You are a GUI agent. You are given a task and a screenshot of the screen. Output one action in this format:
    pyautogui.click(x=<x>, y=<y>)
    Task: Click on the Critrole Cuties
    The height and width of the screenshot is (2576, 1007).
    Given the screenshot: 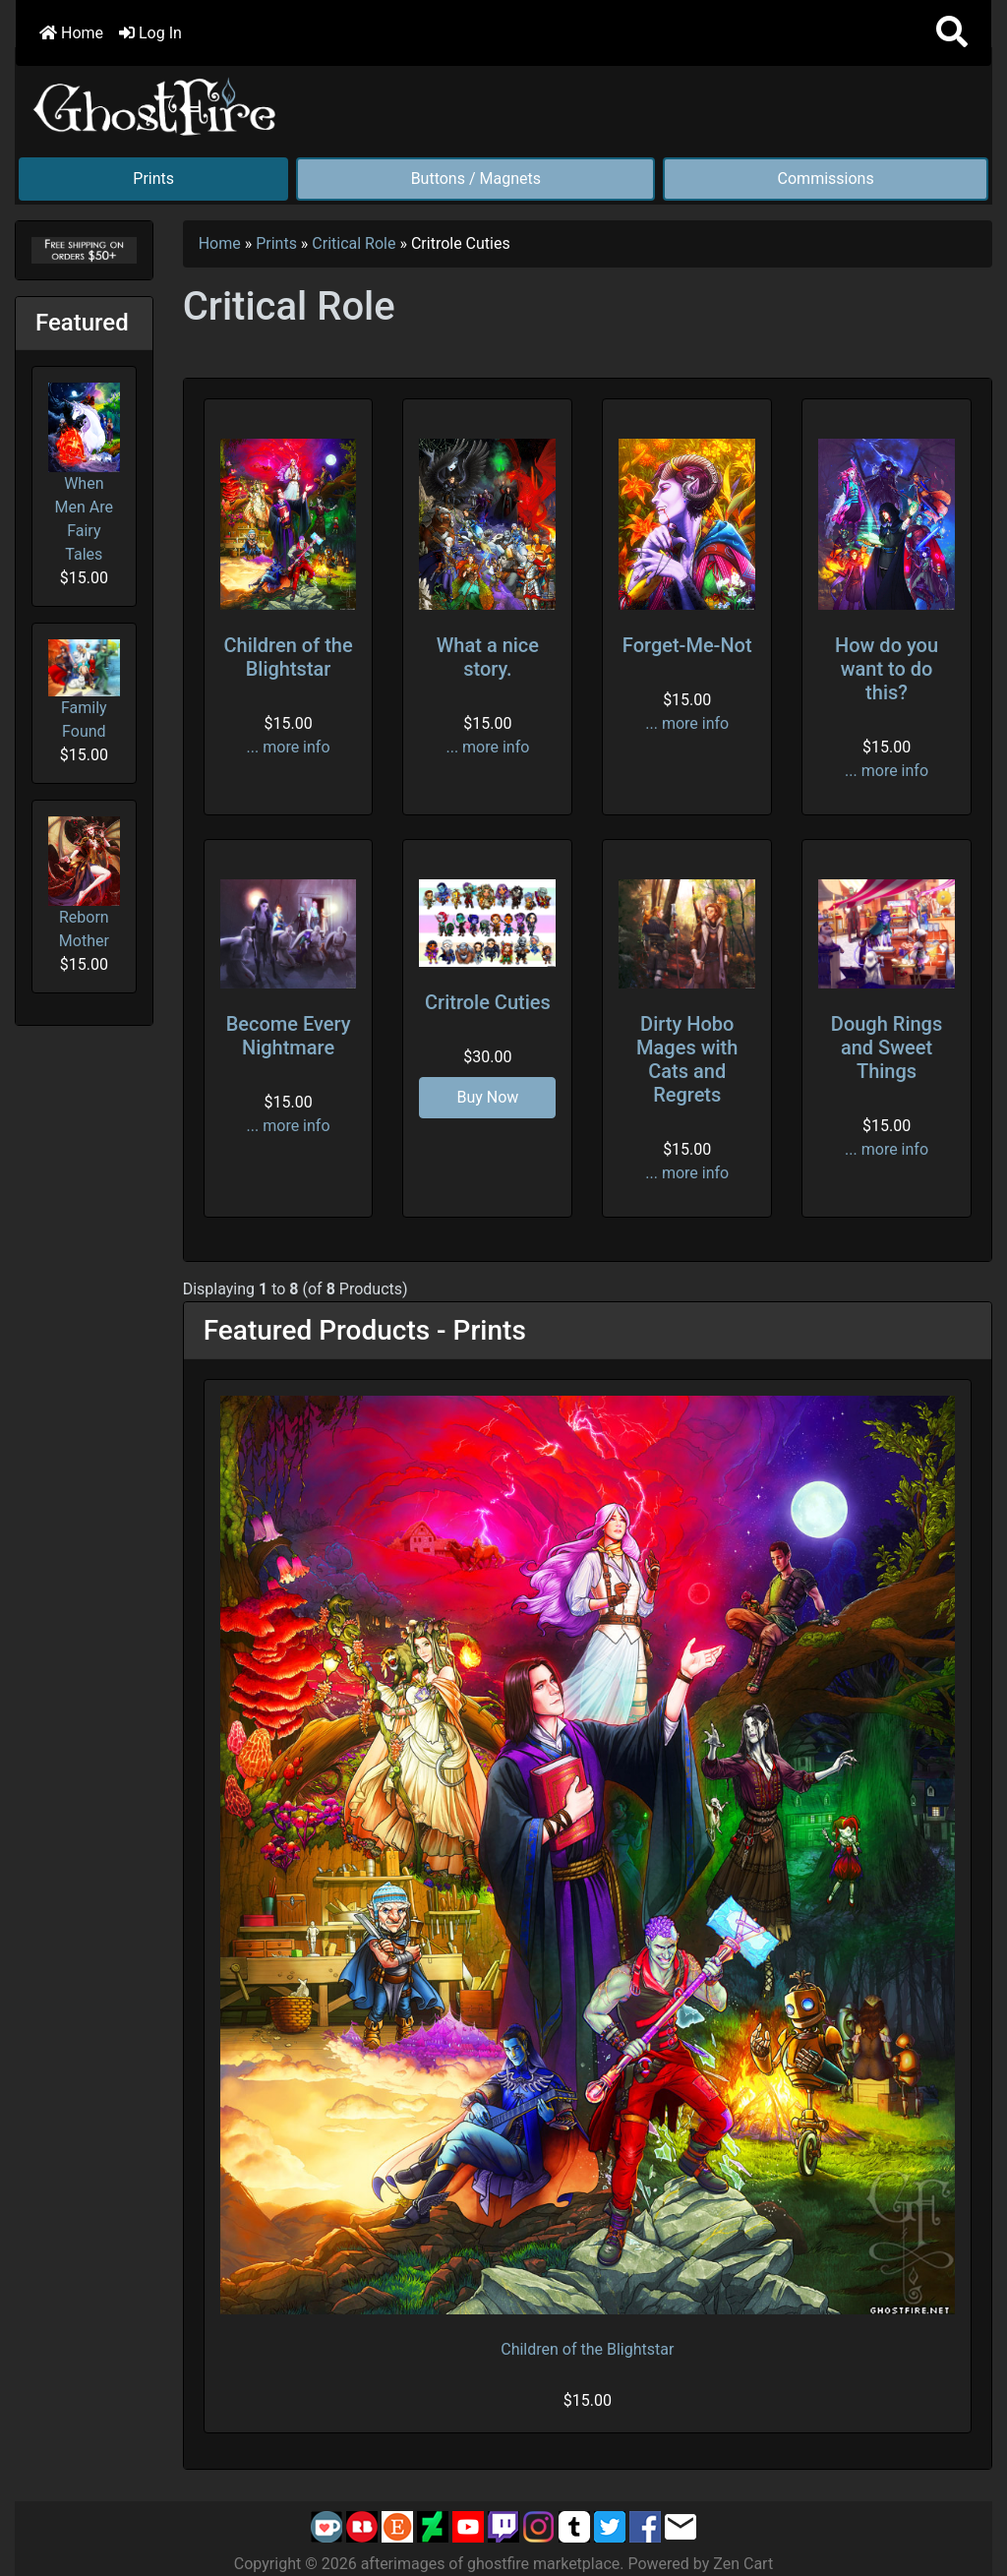 What is the action you would take?
    pyautogui.click(x=488, y=1002)
    